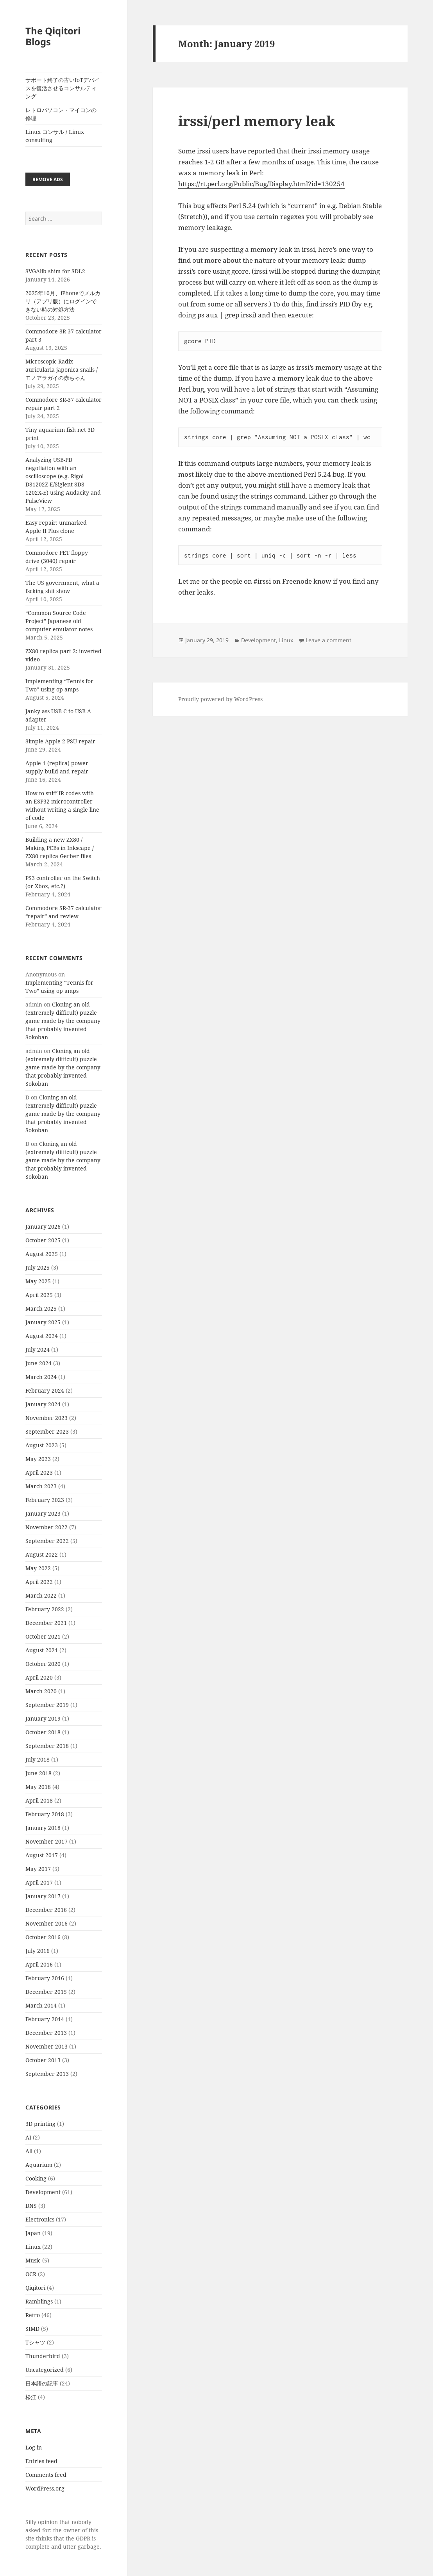 Image resolution: width=433 pixels, height=2576 pixels. Describe the element at coordinates (37, 1950) in the screenshot. I see `July 2016` at that location.